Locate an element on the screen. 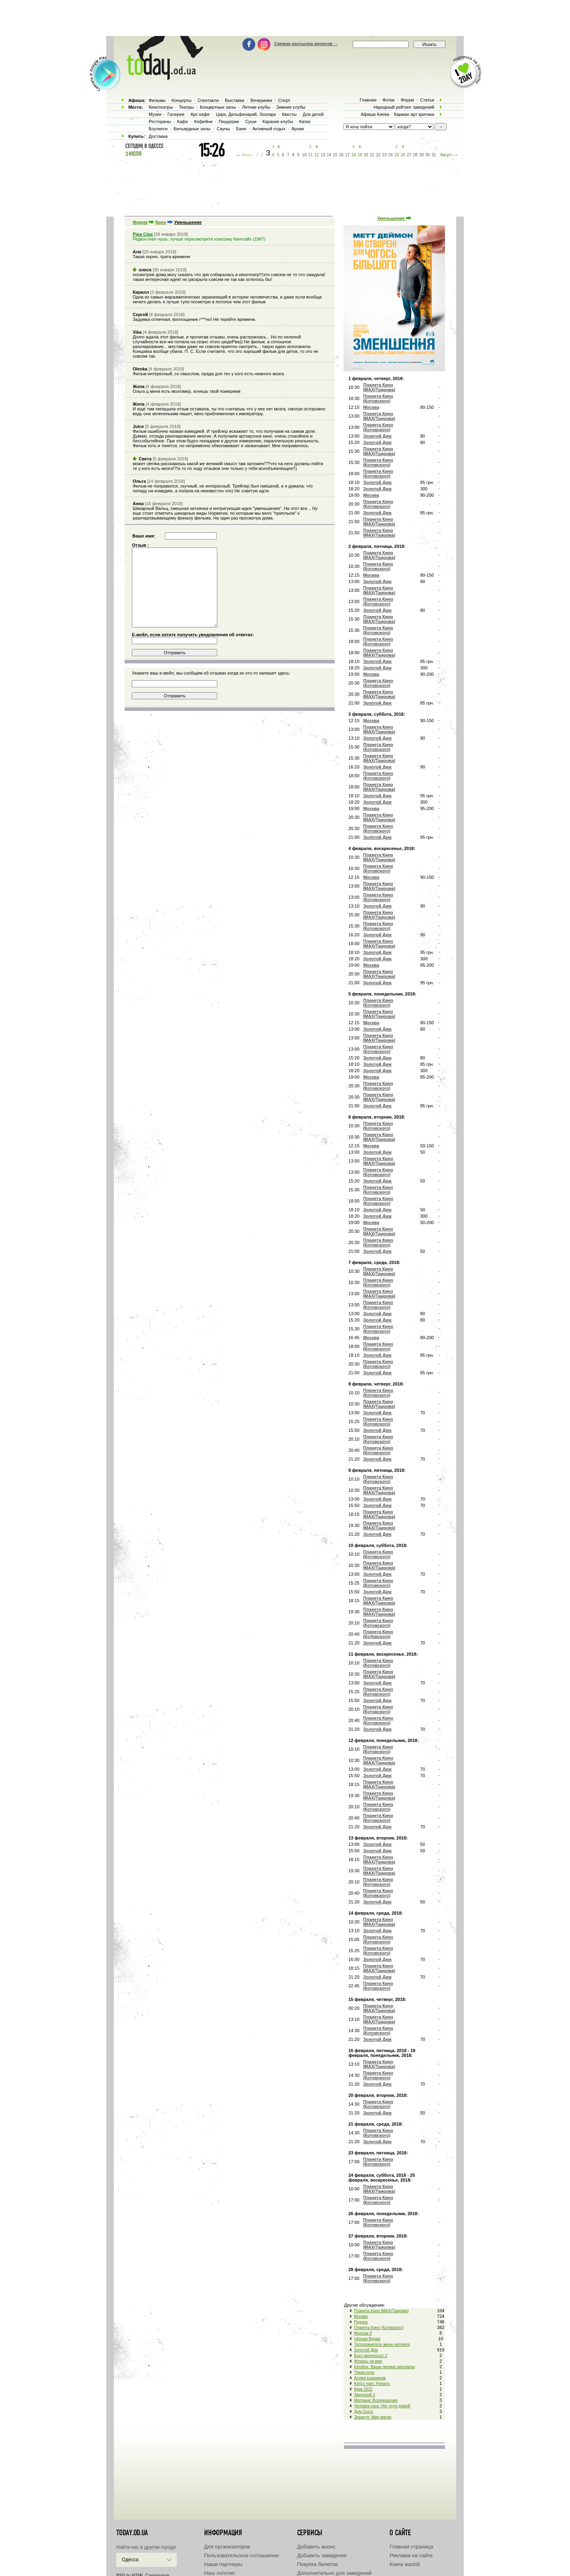  Женись на мне is located at coordinates (368, 2361).